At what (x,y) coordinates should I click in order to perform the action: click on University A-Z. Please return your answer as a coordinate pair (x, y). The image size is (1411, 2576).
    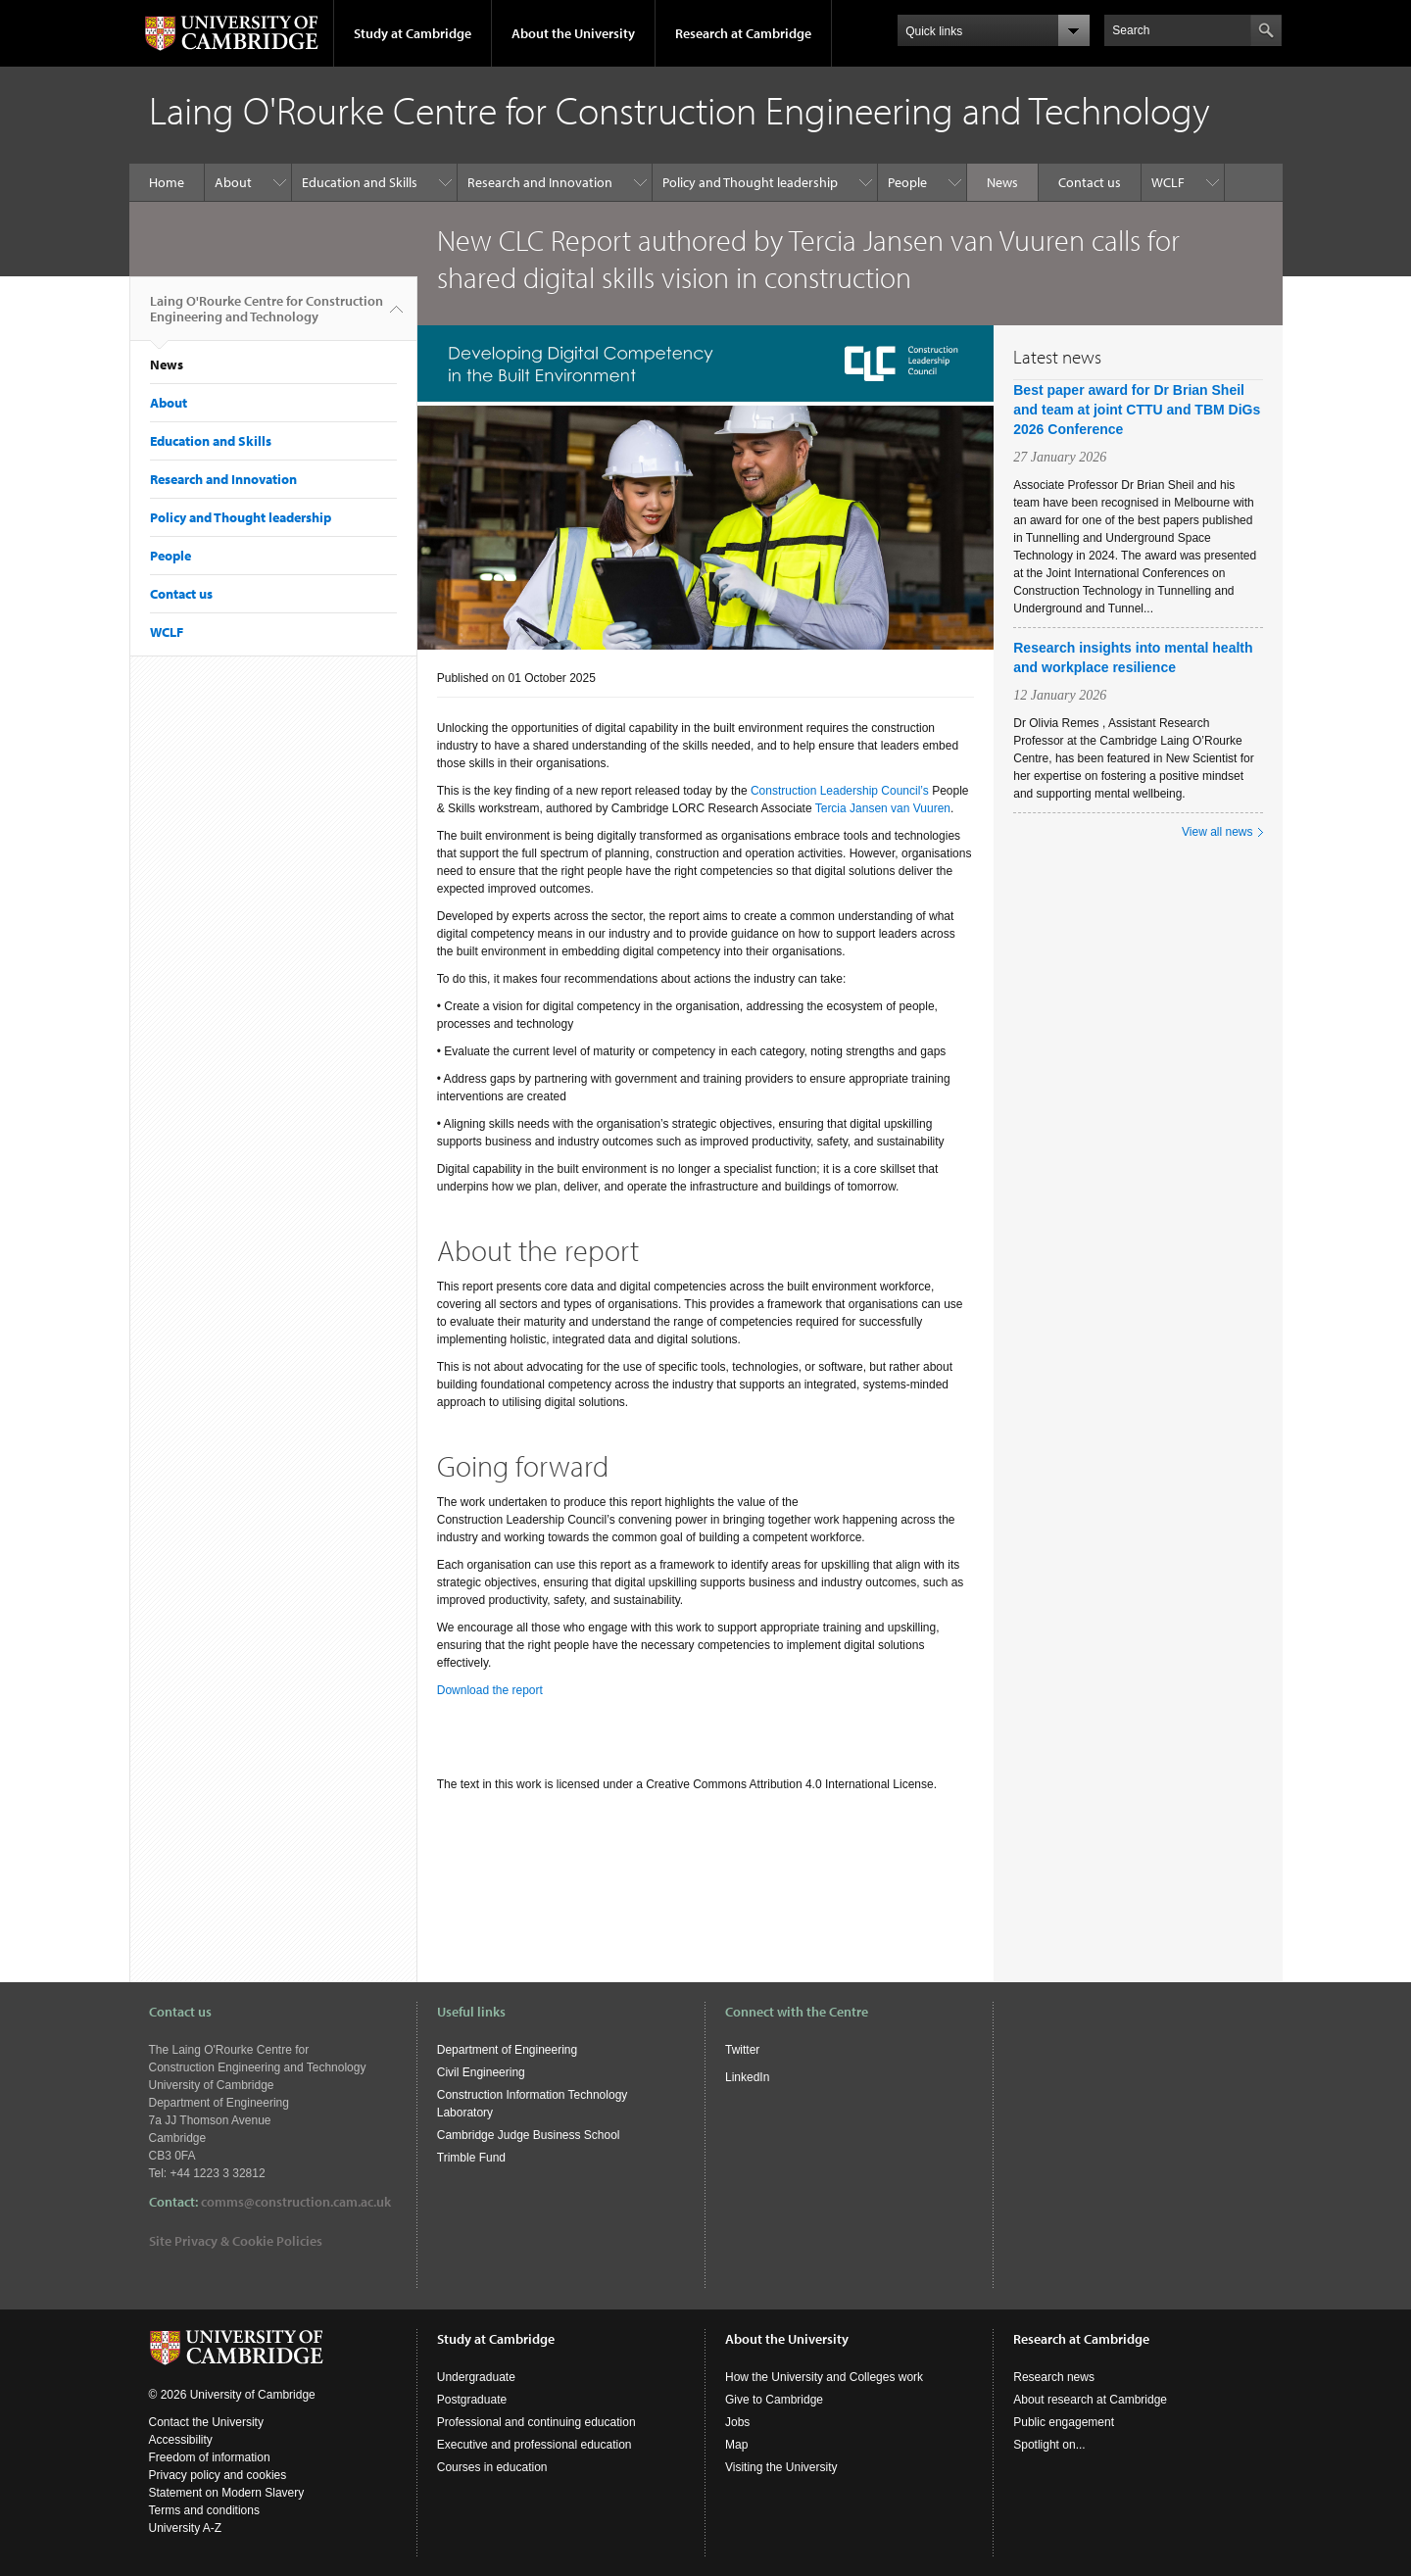
    Looking at the image, I should click on (185, 2528).